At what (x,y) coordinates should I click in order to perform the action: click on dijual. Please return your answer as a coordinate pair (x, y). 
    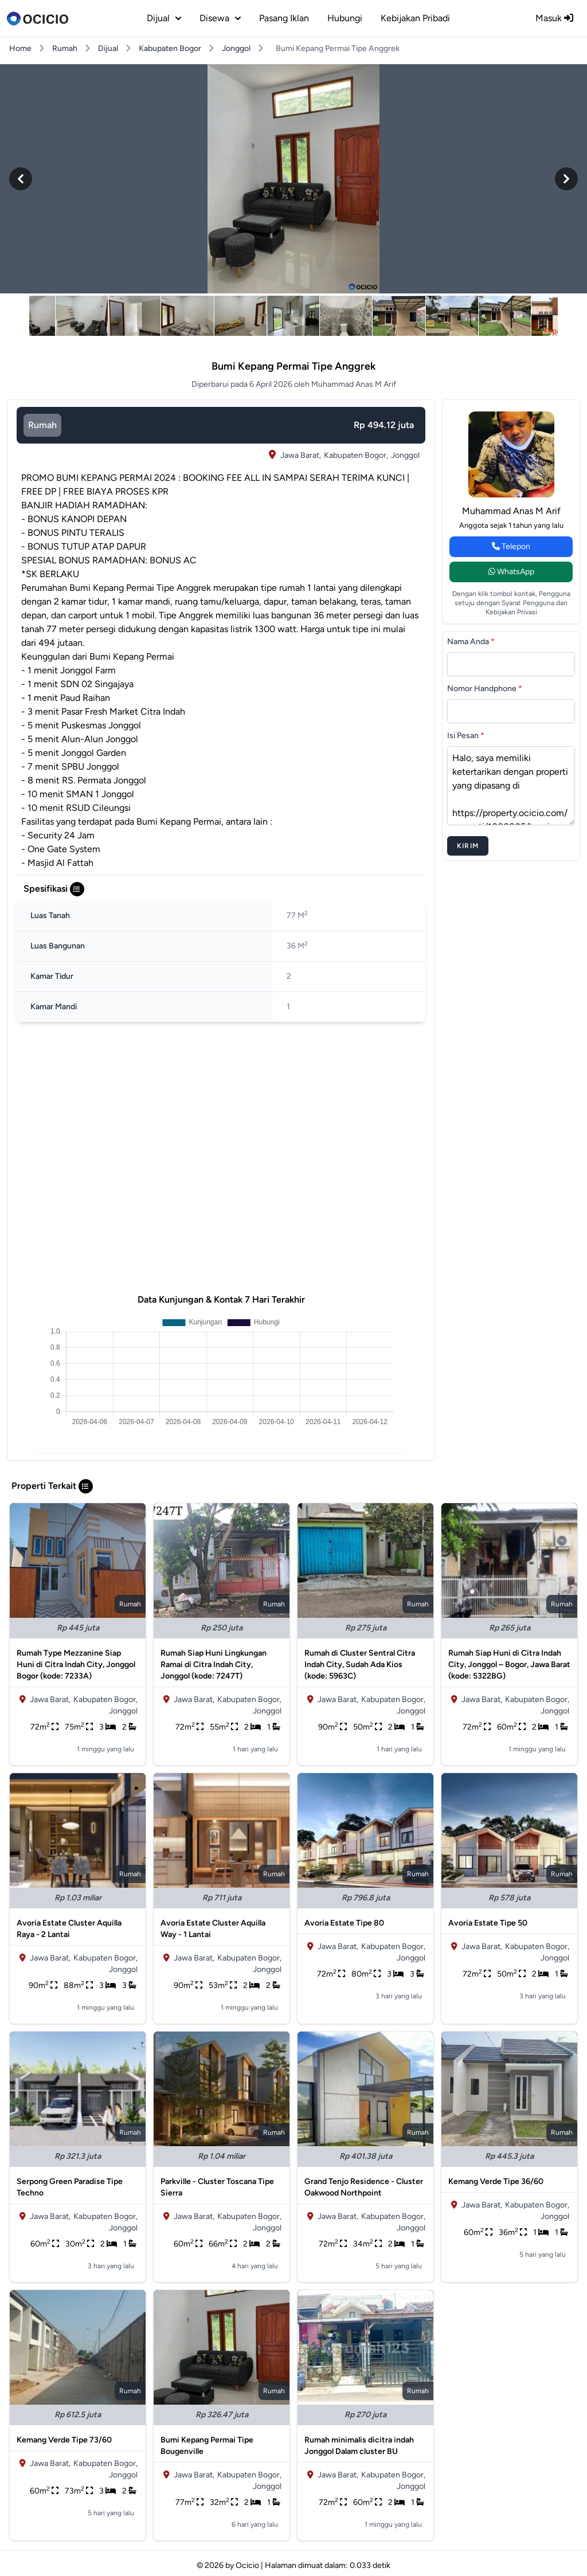
    Looking at the image, I should click on (164, 18).